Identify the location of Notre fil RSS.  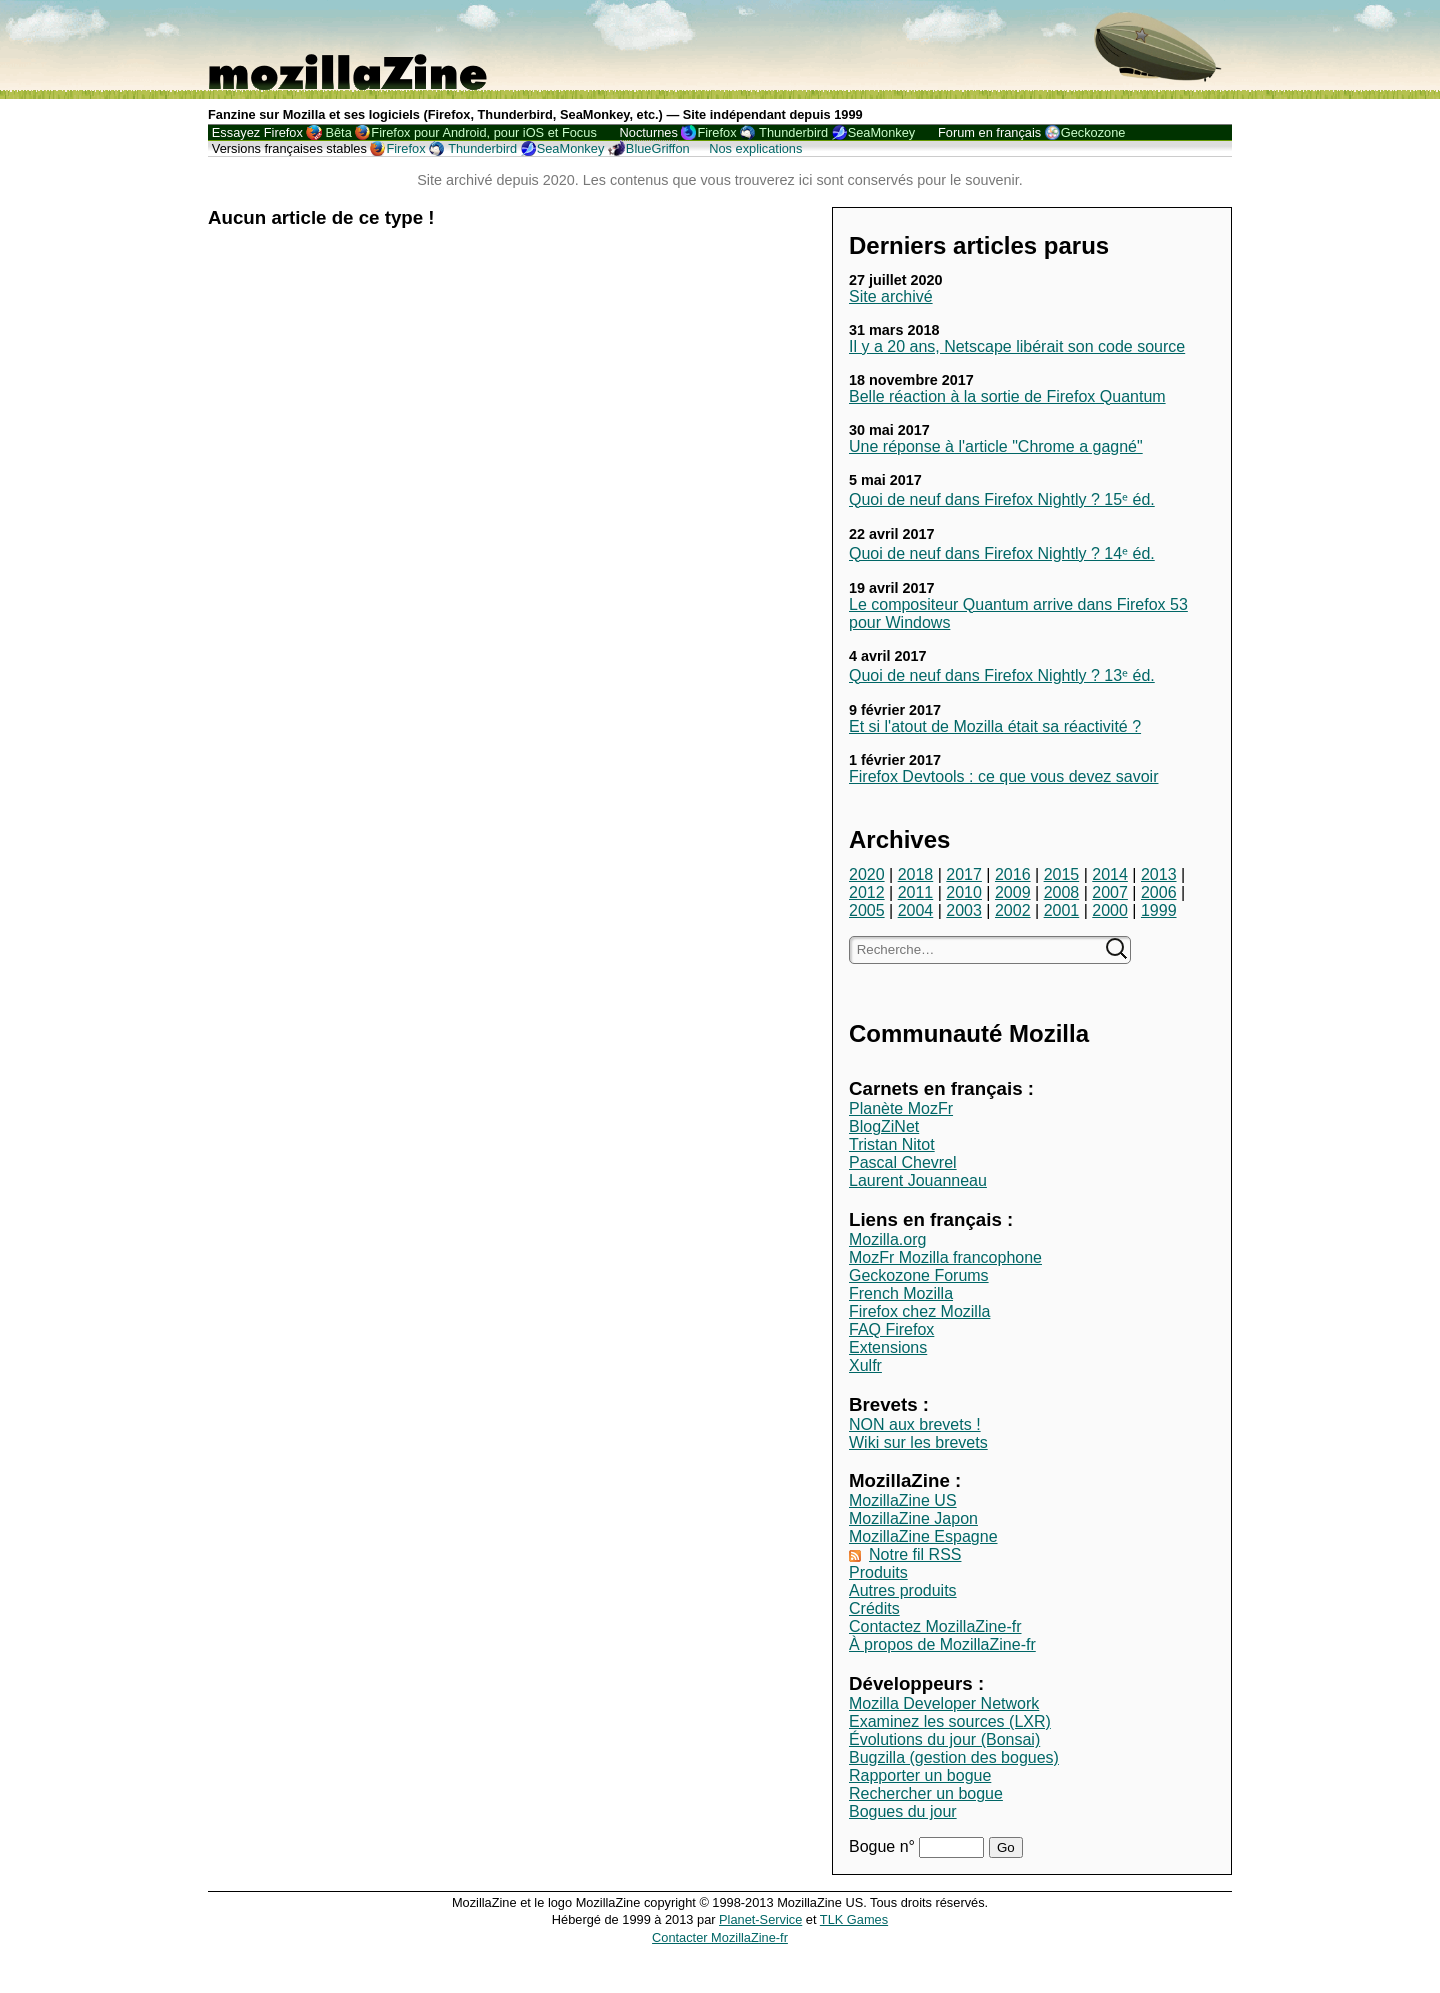
(915, 1554).